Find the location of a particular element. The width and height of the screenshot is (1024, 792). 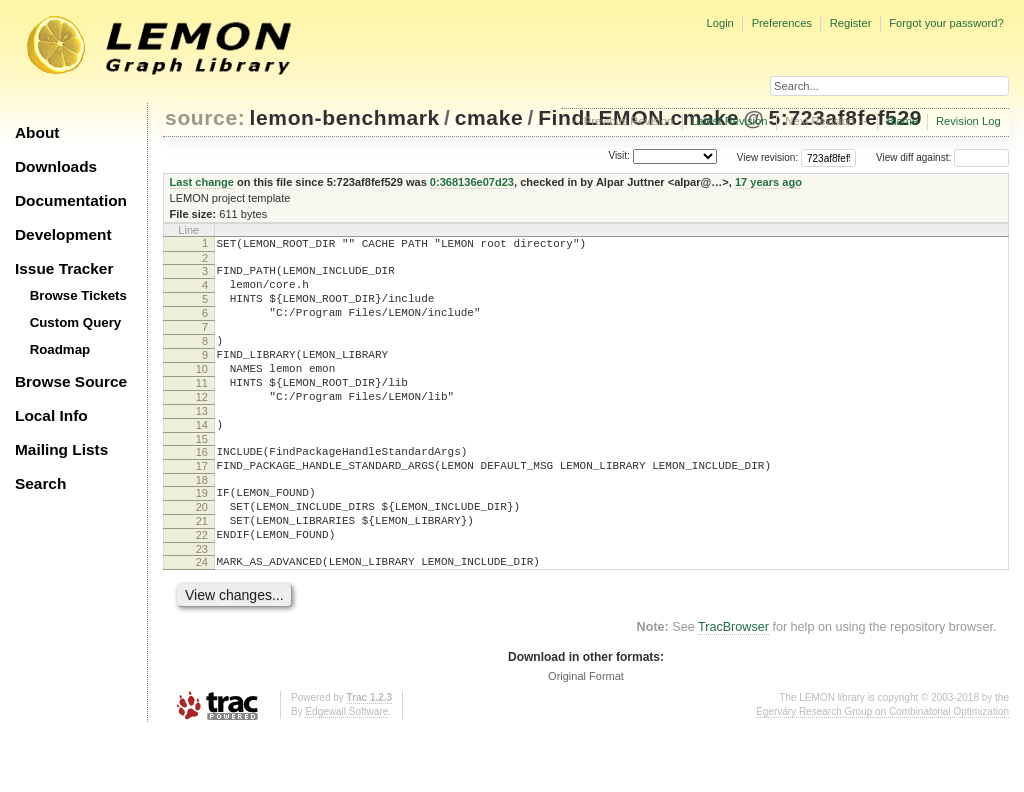

10 is located at coordinates (202, 393).